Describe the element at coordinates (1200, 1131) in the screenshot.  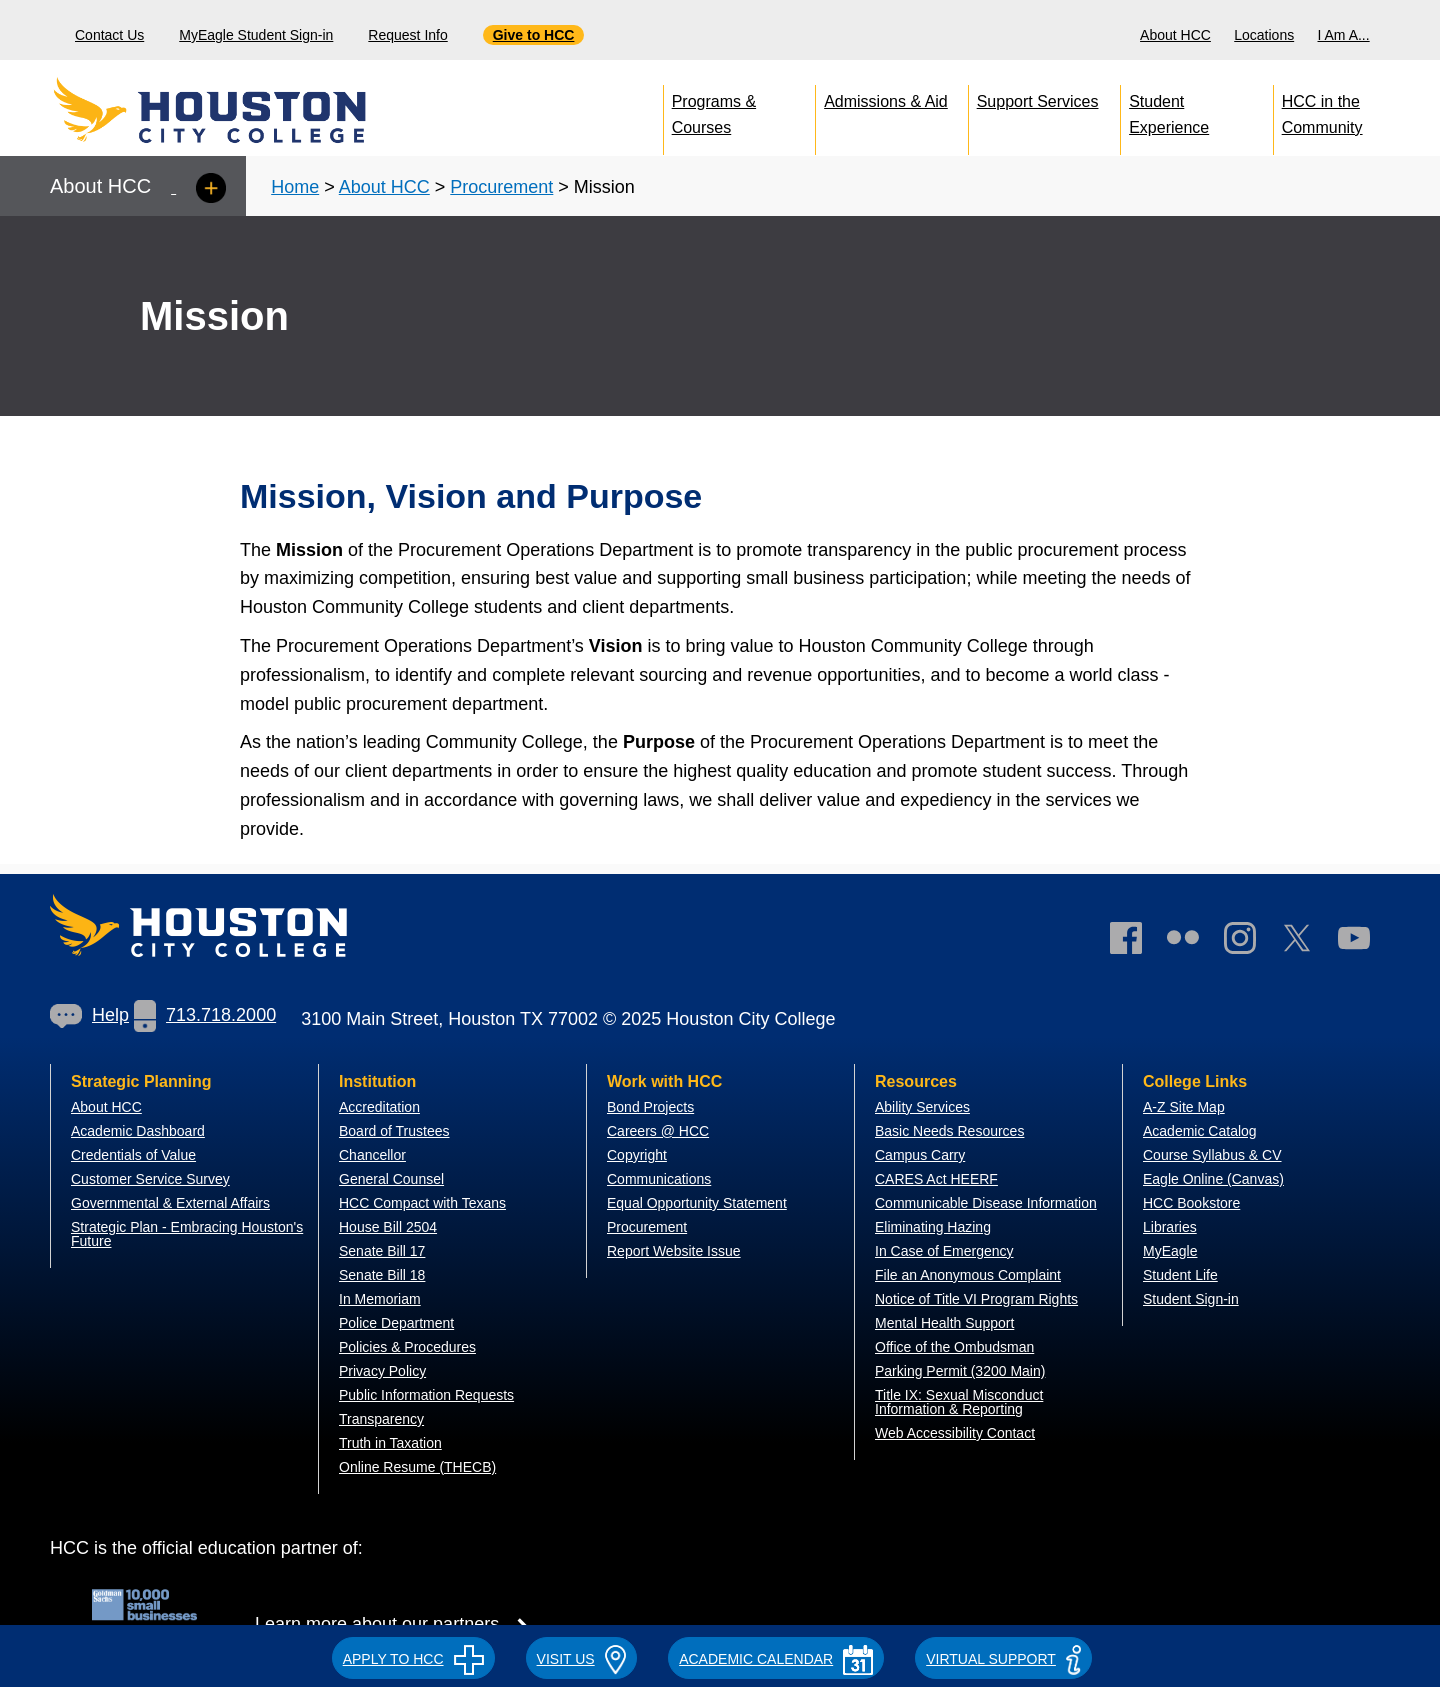
I see `Academic Catalog` at that location.